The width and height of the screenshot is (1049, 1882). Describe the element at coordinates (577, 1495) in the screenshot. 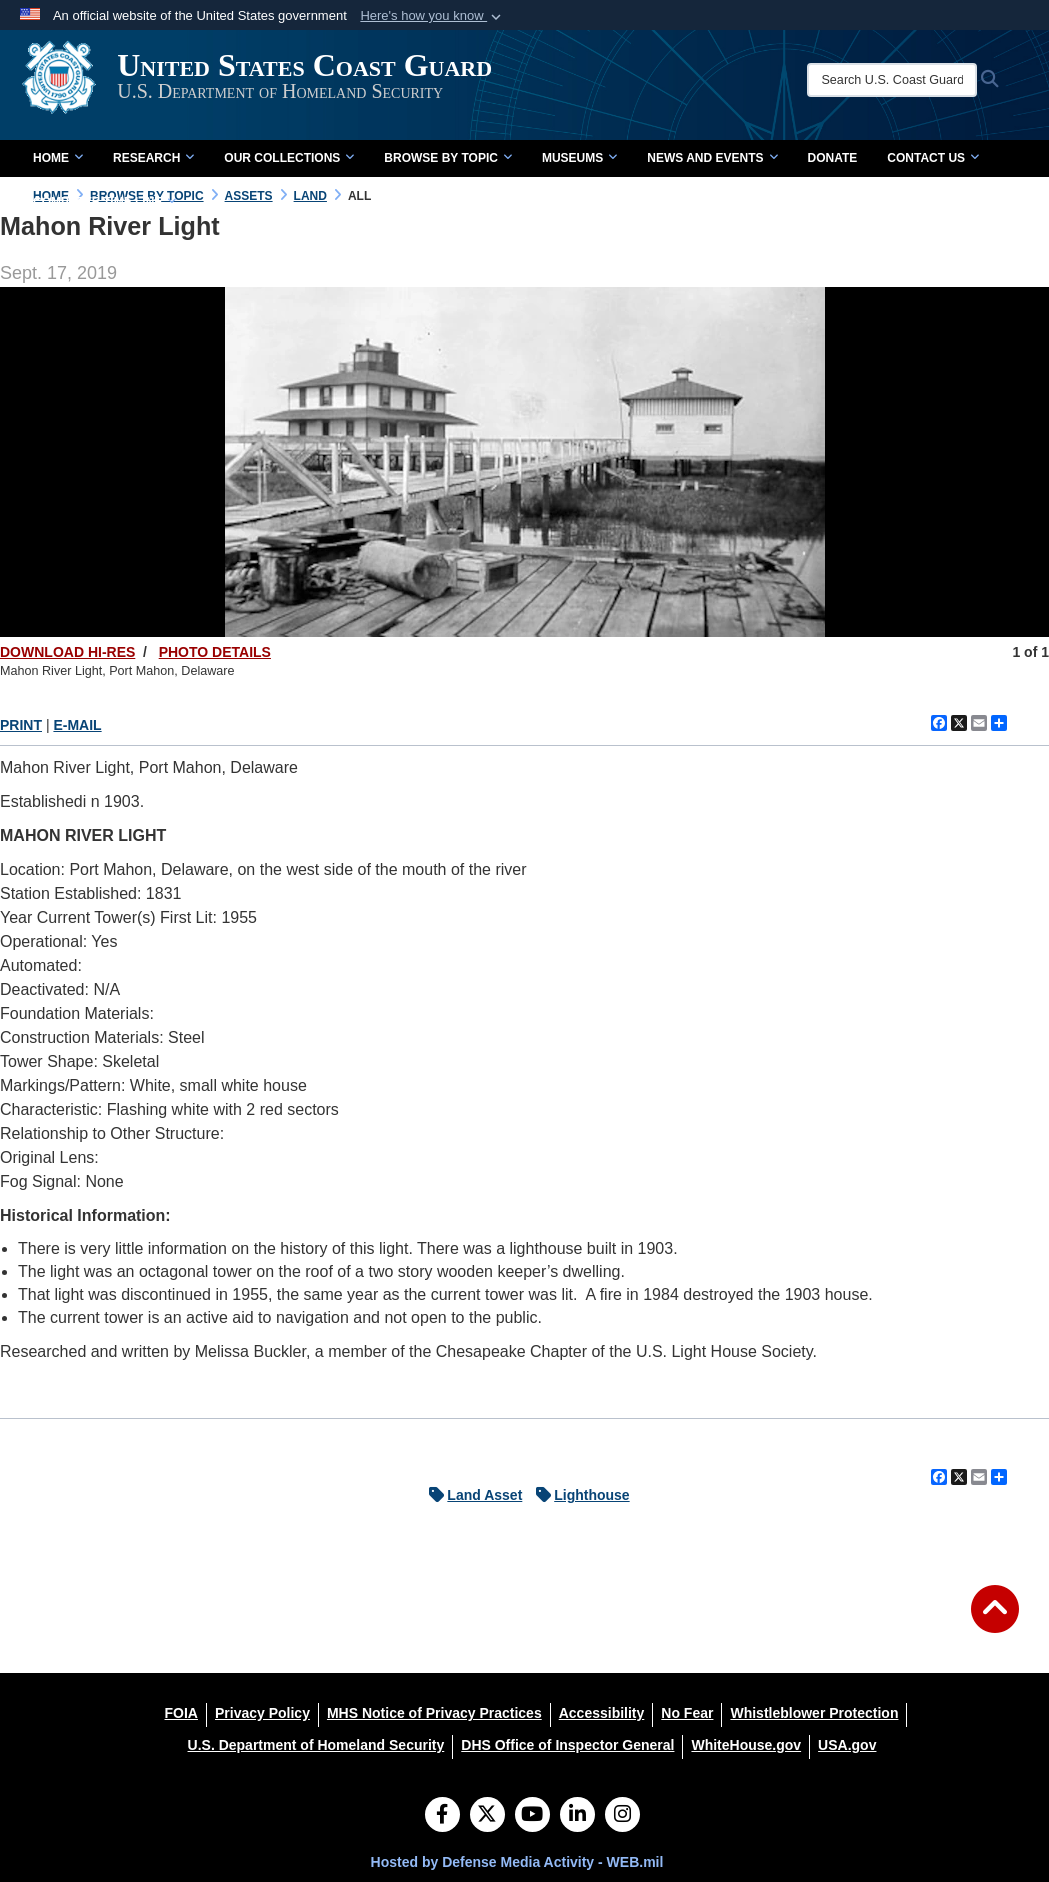

I see `Lighthouse` at that location.